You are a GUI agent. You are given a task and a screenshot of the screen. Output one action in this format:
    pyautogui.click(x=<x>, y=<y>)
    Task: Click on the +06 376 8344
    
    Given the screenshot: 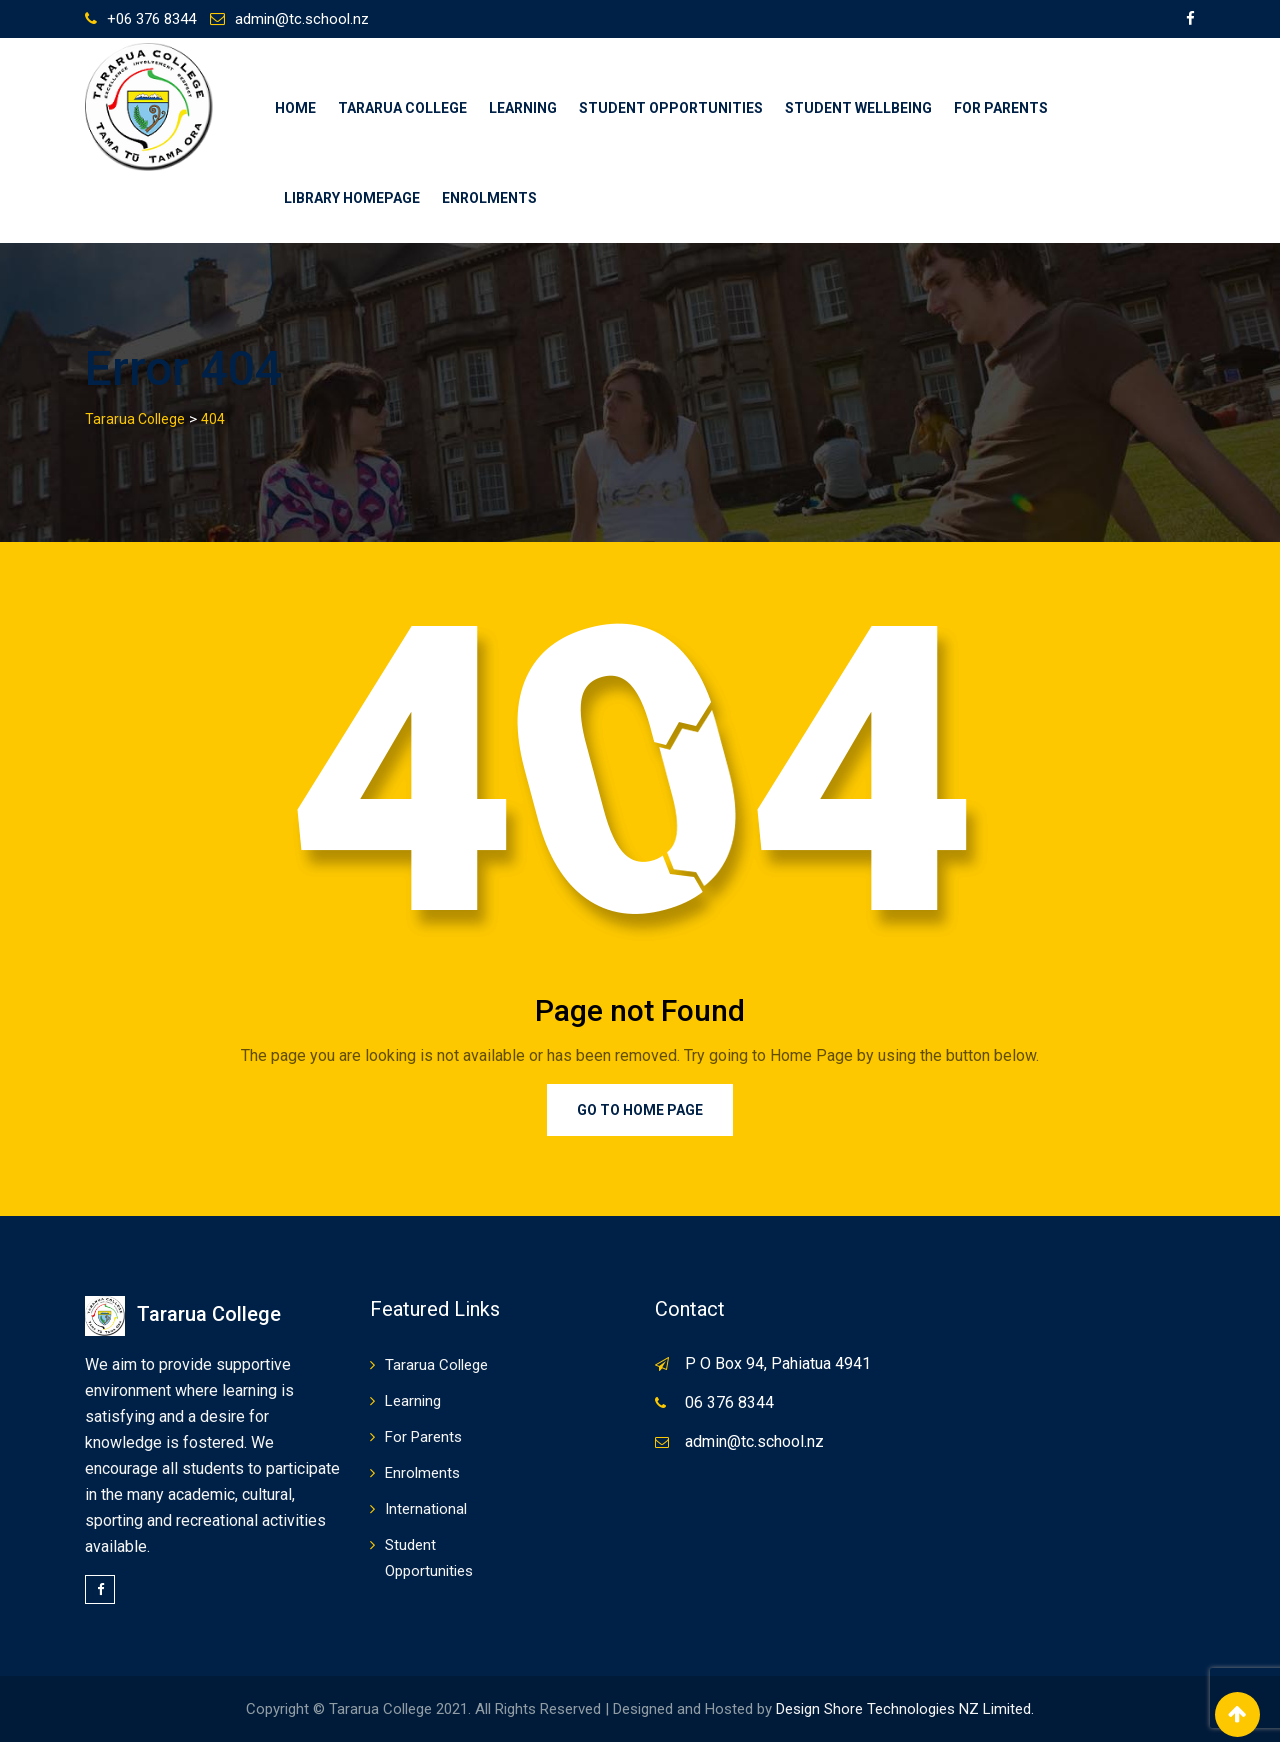 What is the action you would take?
    pyautogui.click(x=151, y=19)
    